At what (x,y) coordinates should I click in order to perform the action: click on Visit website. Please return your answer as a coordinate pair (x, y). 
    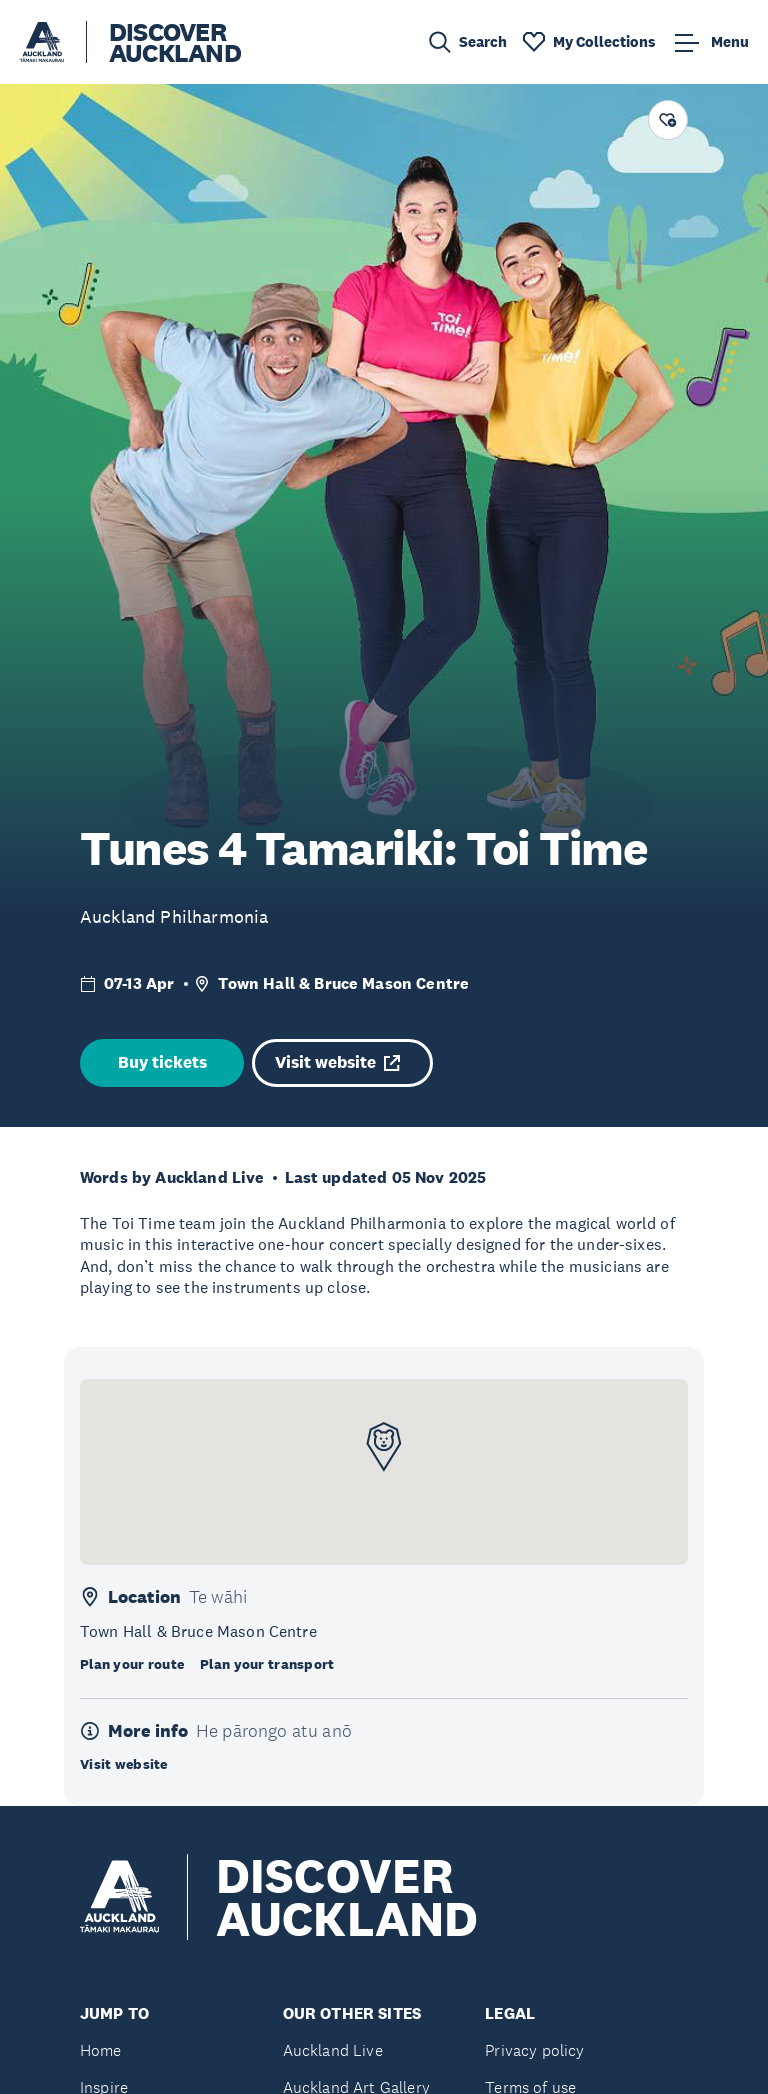
    Looking at the image, I should click on (337, 1062).